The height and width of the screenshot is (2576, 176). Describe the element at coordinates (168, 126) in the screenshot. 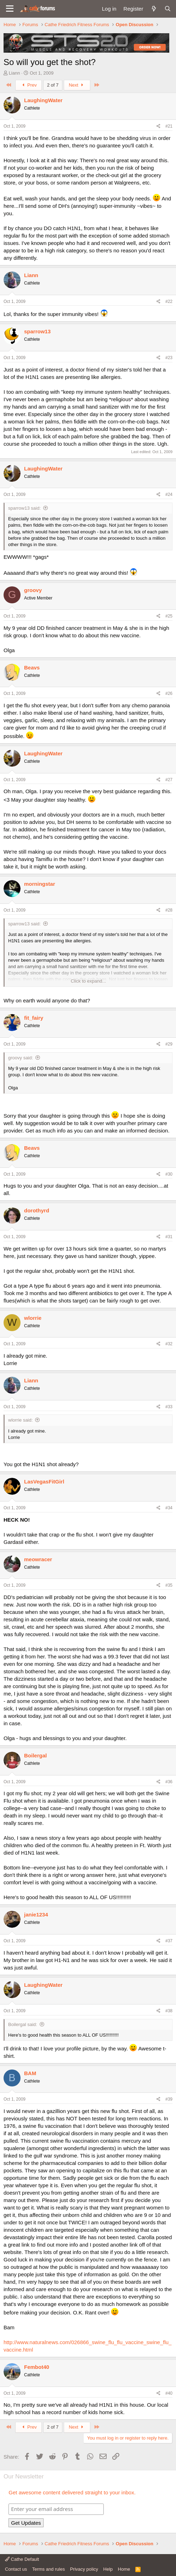

I see `#21` at that location.